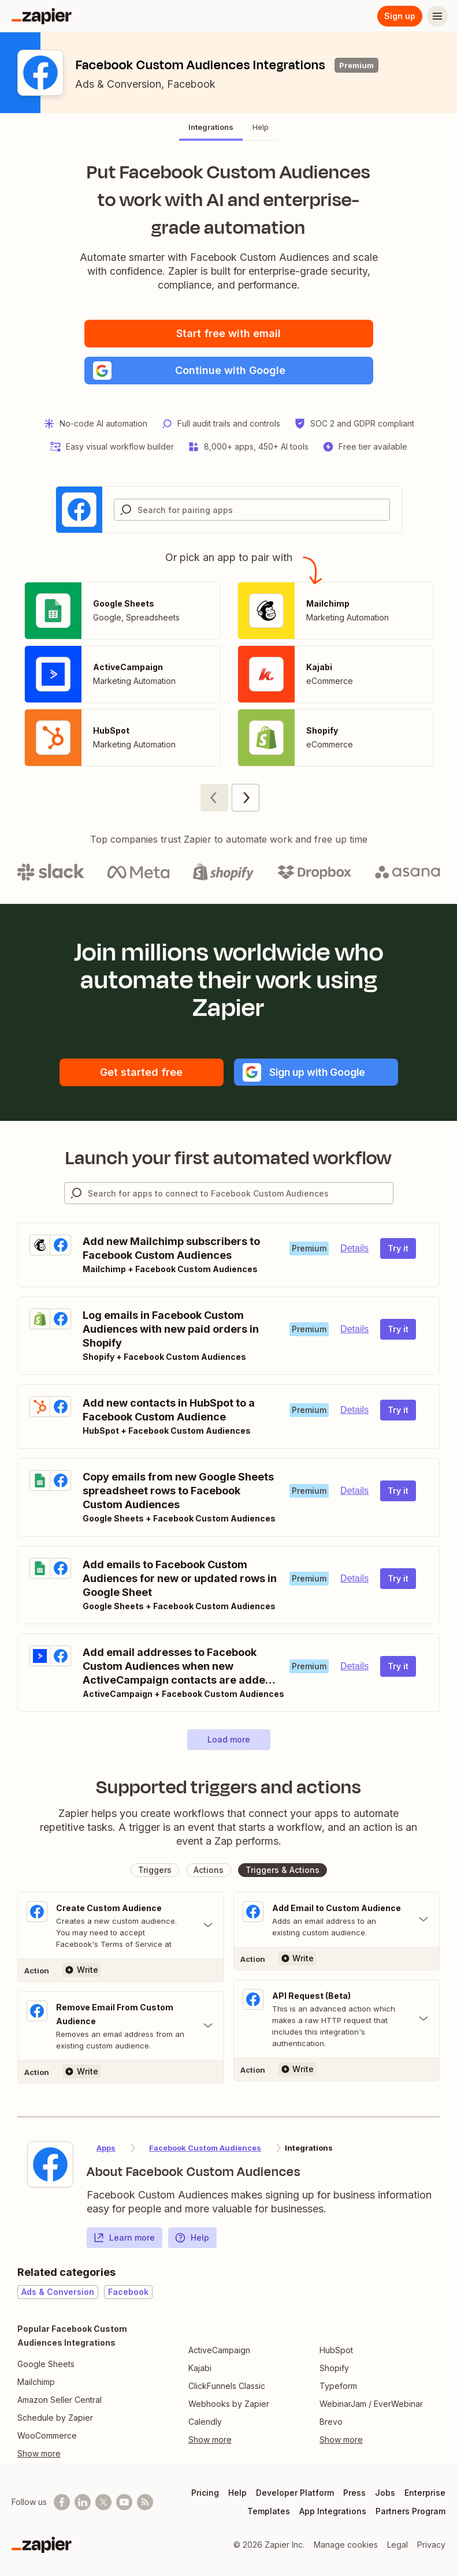 The height and width of the screenshot is (2576, 457). What do you see at coordinates (268, 2511) in the screenshot?
I see `Templates` at bounding box center [268, 2511].